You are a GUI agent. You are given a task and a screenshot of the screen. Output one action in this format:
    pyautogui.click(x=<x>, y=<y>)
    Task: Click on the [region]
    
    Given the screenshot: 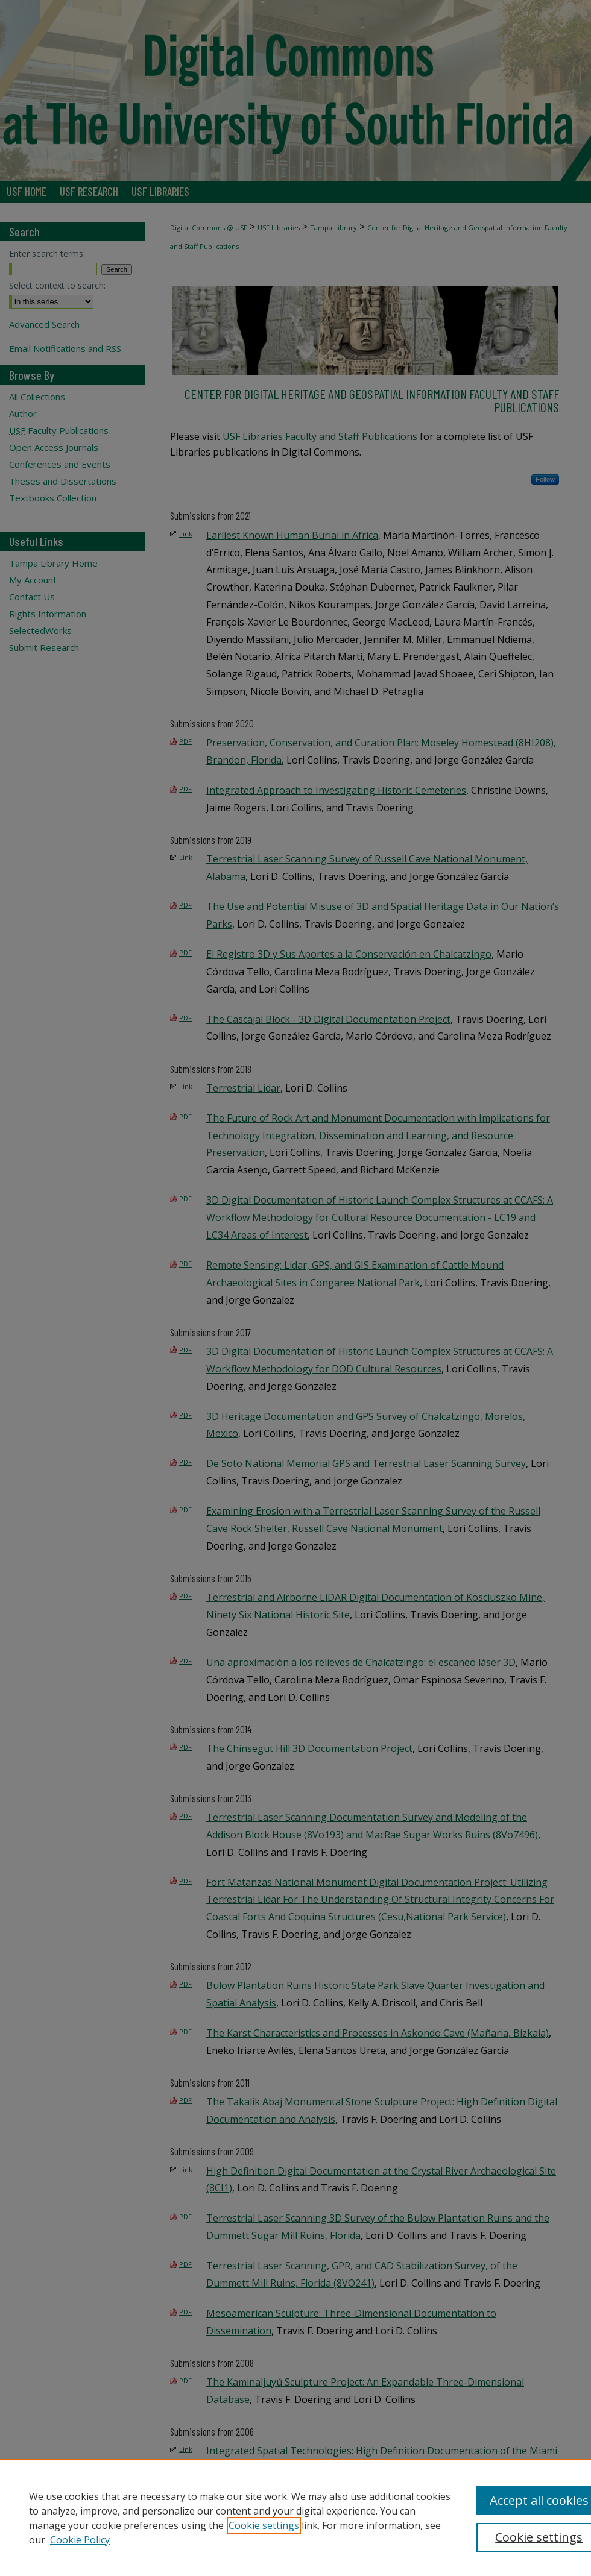 What is the action you would take?
    pyautogui.click(x=295, y=2517)
    